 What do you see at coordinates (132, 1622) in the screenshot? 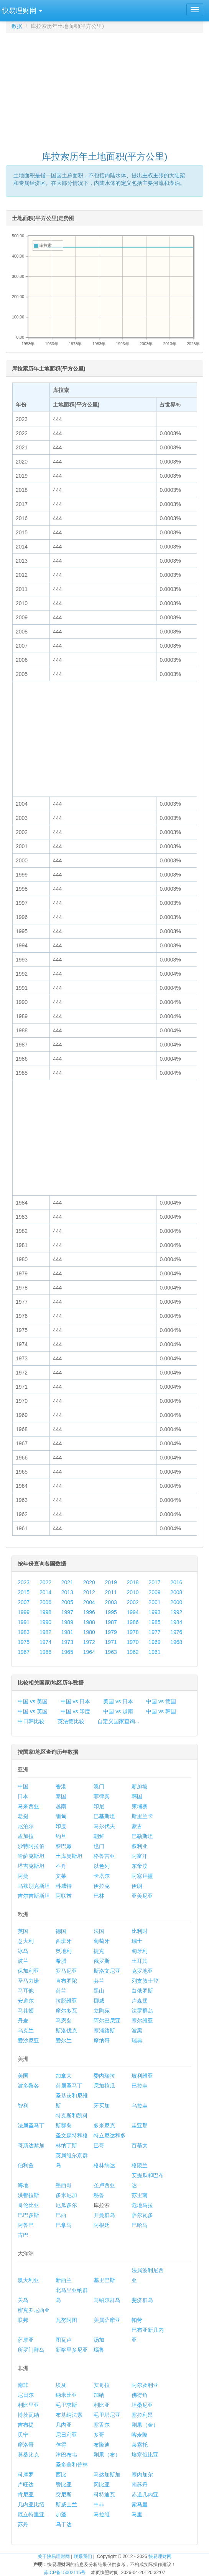
I see `1986` at bounding box center [132, 1622].